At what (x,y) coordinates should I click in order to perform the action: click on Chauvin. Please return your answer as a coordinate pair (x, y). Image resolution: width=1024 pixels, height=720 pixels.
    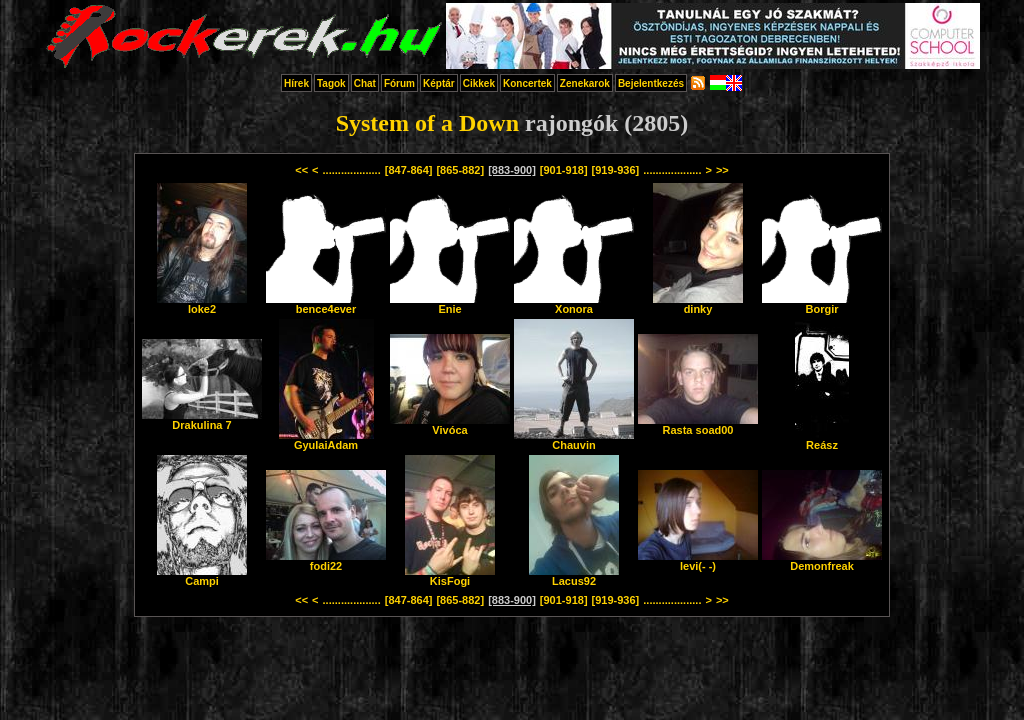
    Looking at the image, I should click on (574, 440).